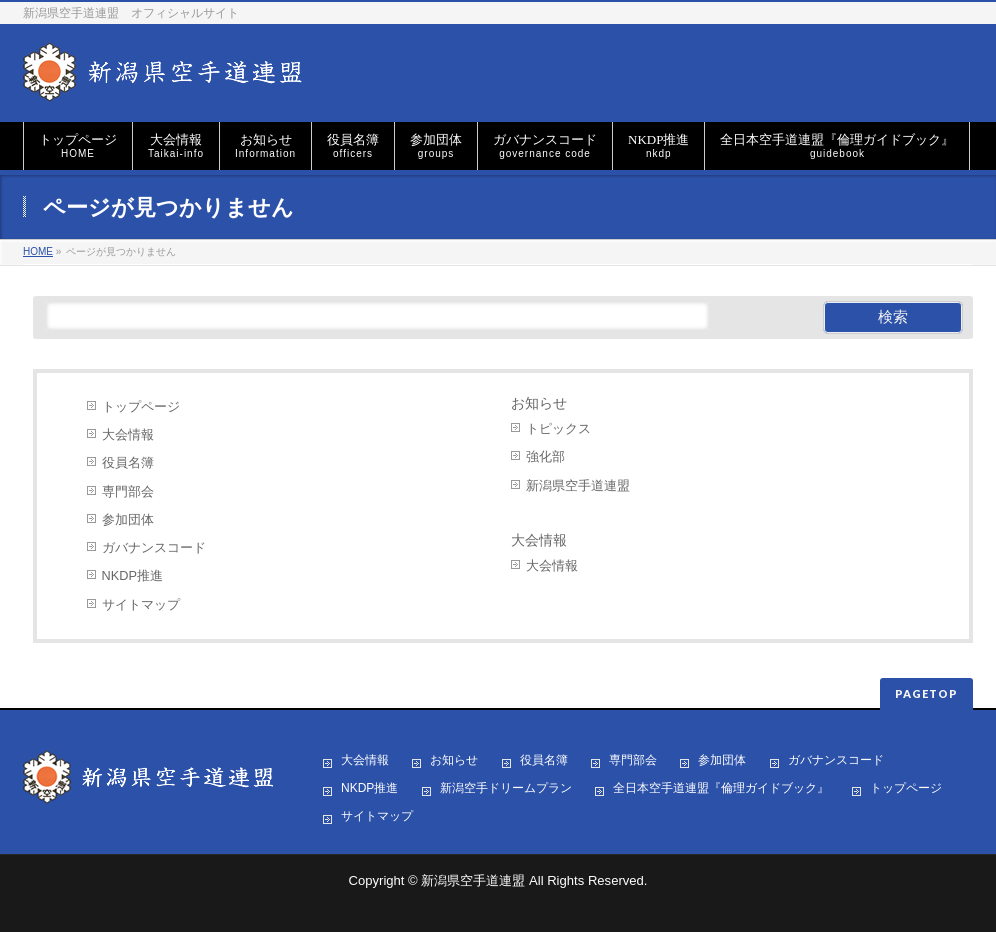  I want to click on トピックス, so click(558, 428).